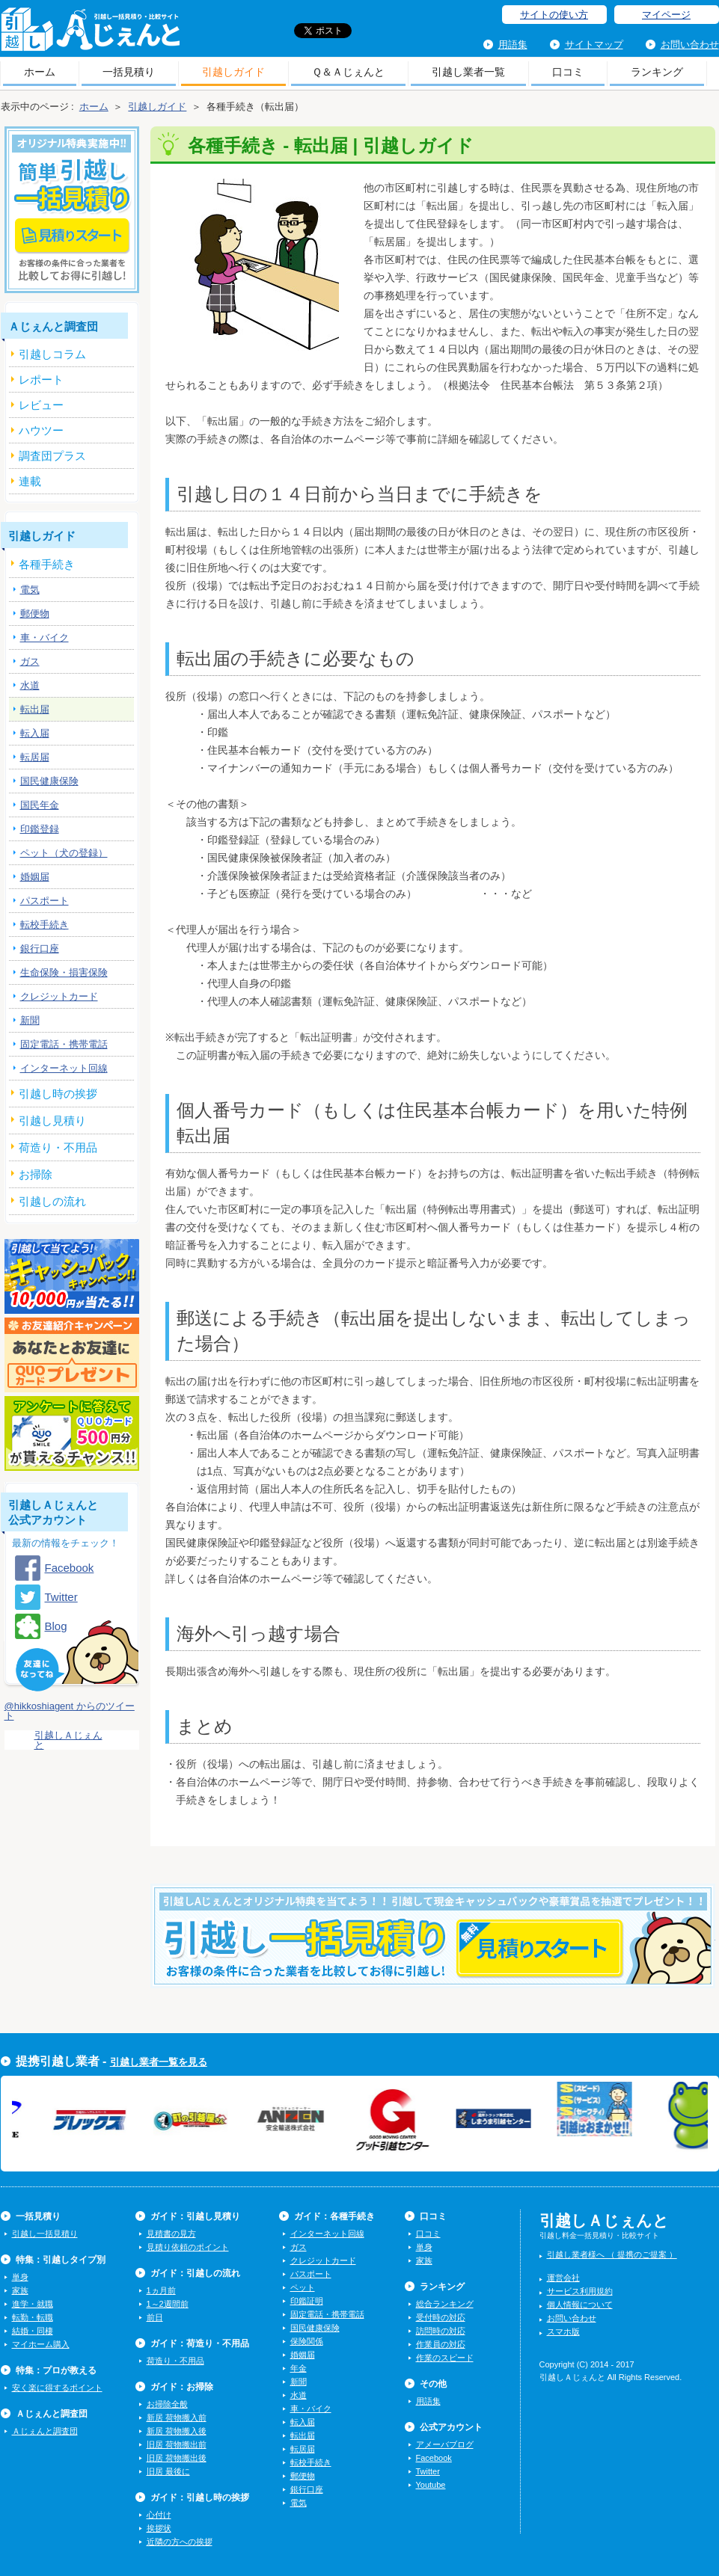  Describe the element at coordinates (168, 2471) in the screenshot. I see `旧居 最後に` at that location.